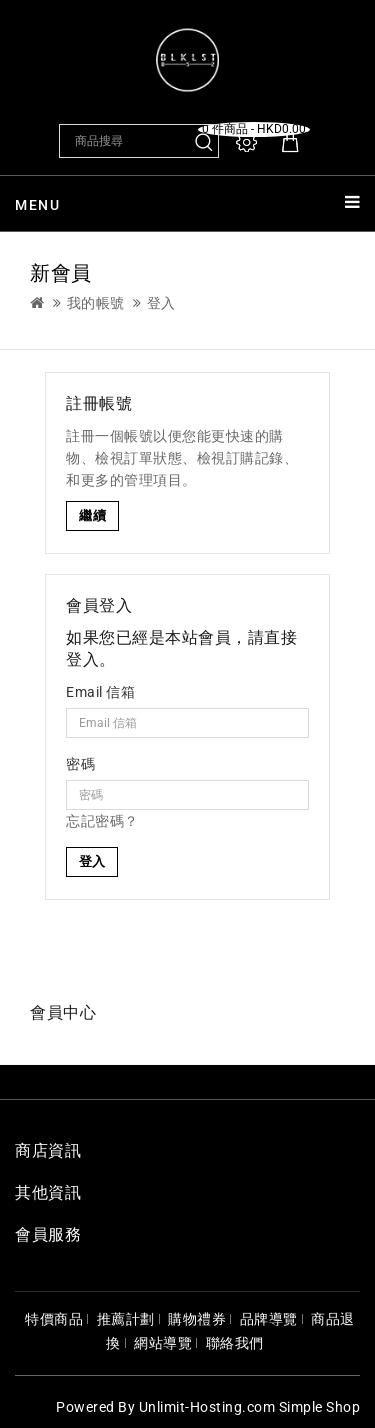  What do you see at coordinates (269, 1319) in the screenshot?
I see `品牌導覽` at bounding box center [269, 1319].